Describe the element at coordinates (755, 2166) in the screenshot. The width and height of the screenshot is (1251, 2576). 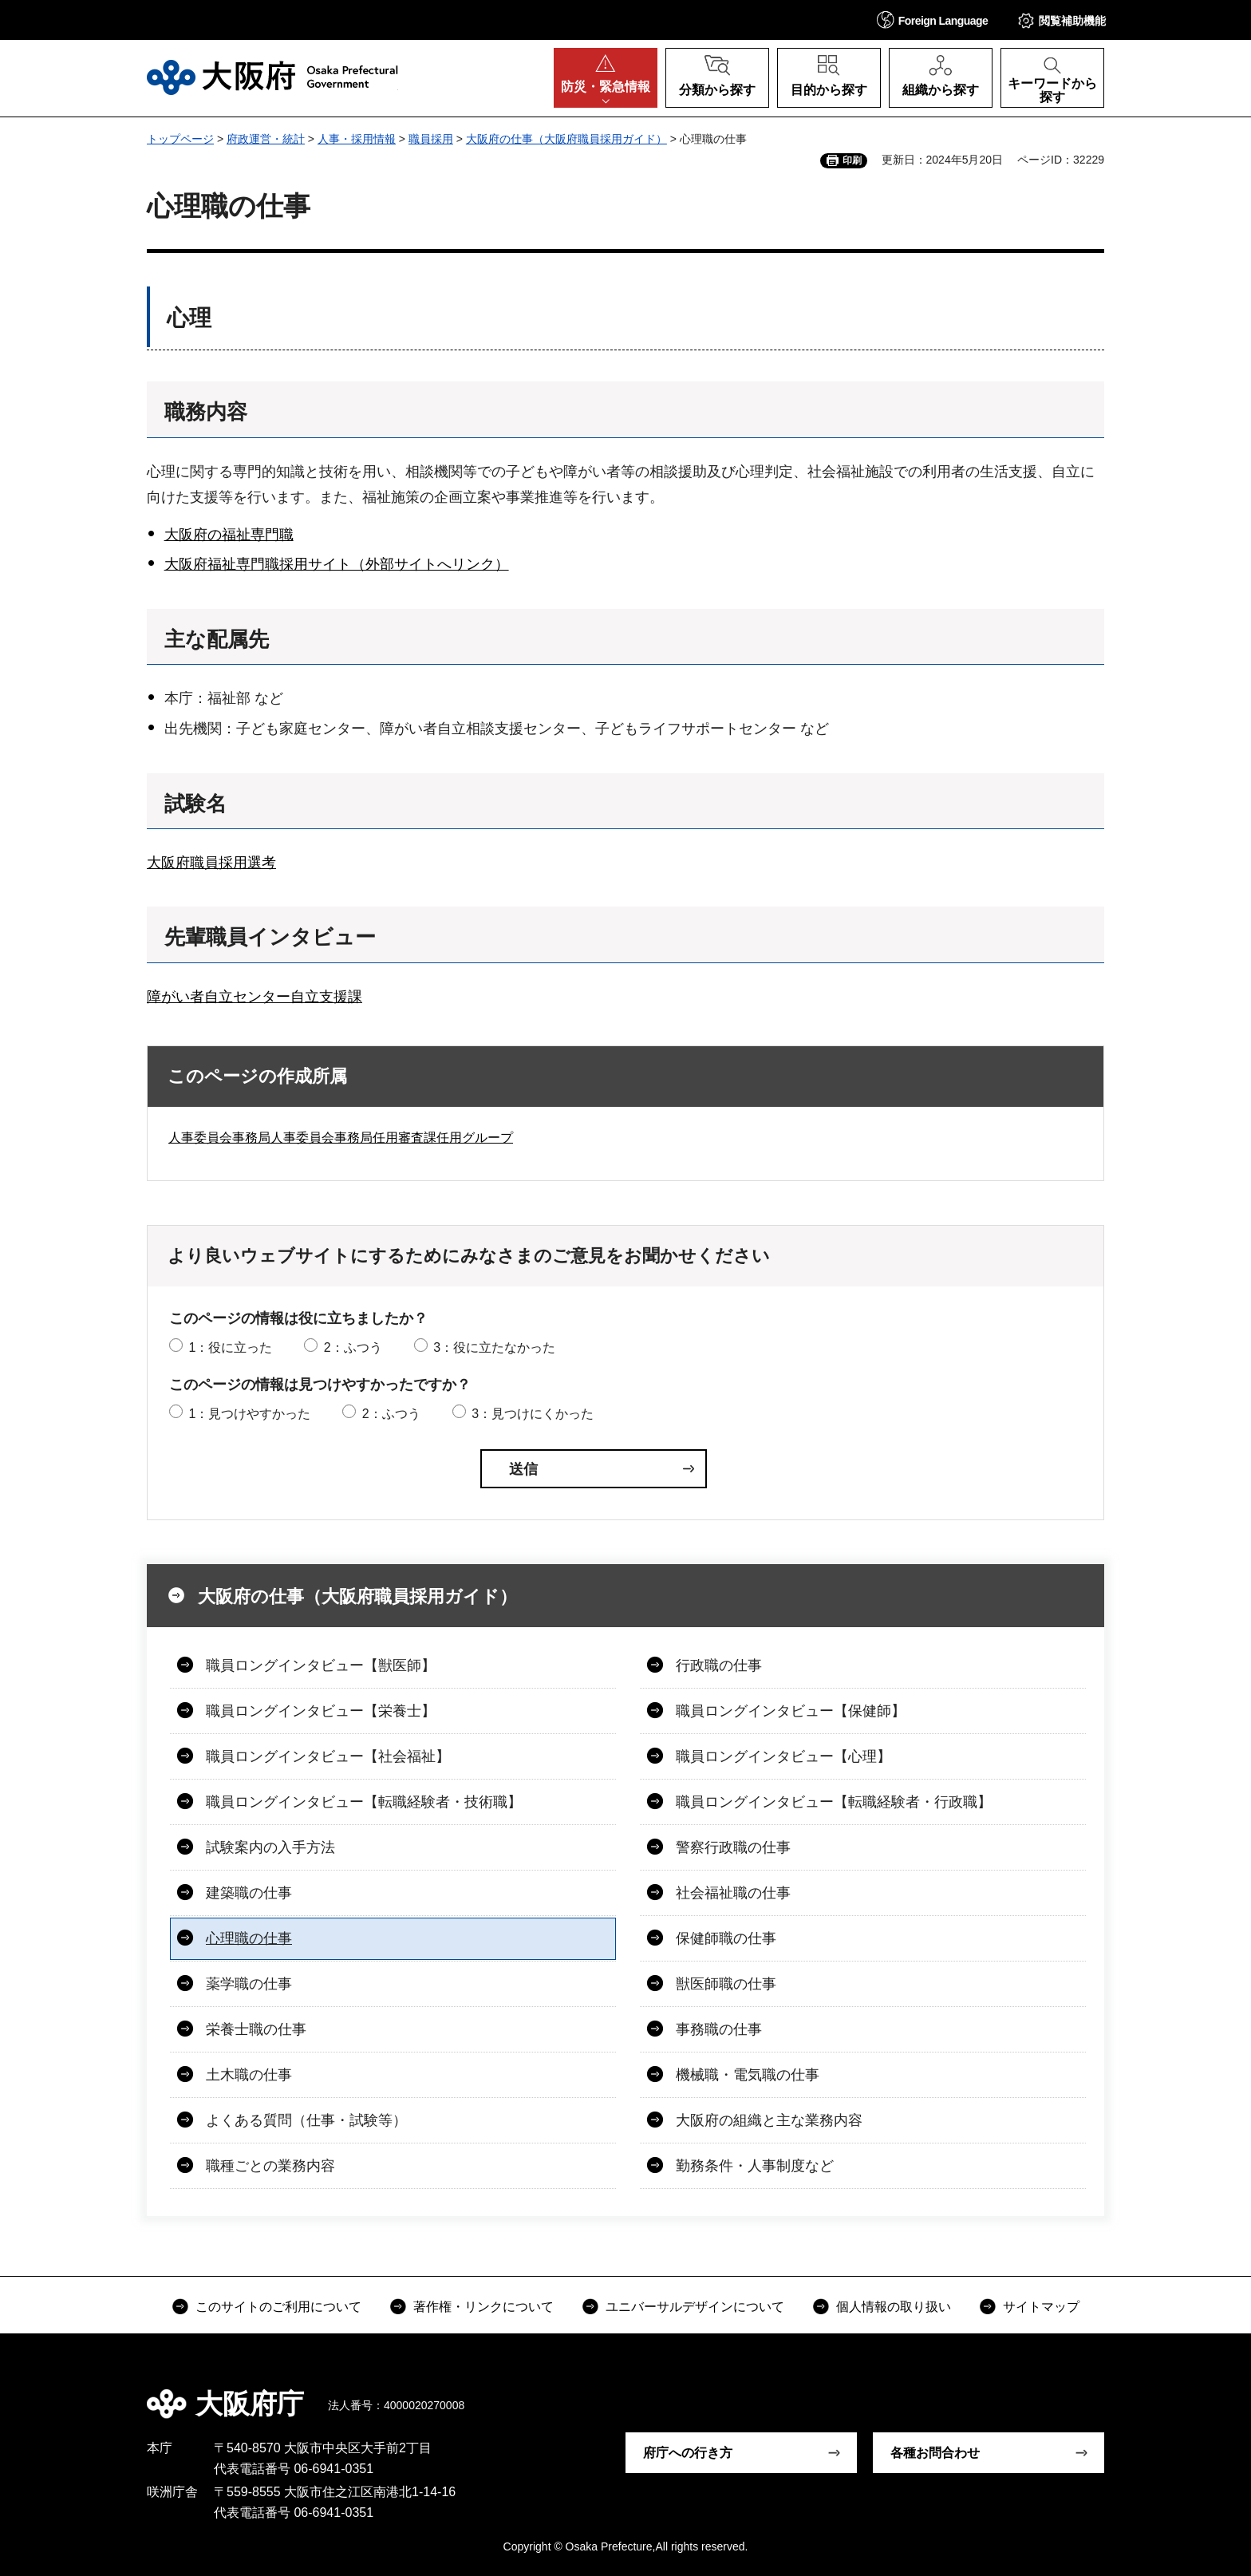
I see `勤務条件・人事制度など` at that location.